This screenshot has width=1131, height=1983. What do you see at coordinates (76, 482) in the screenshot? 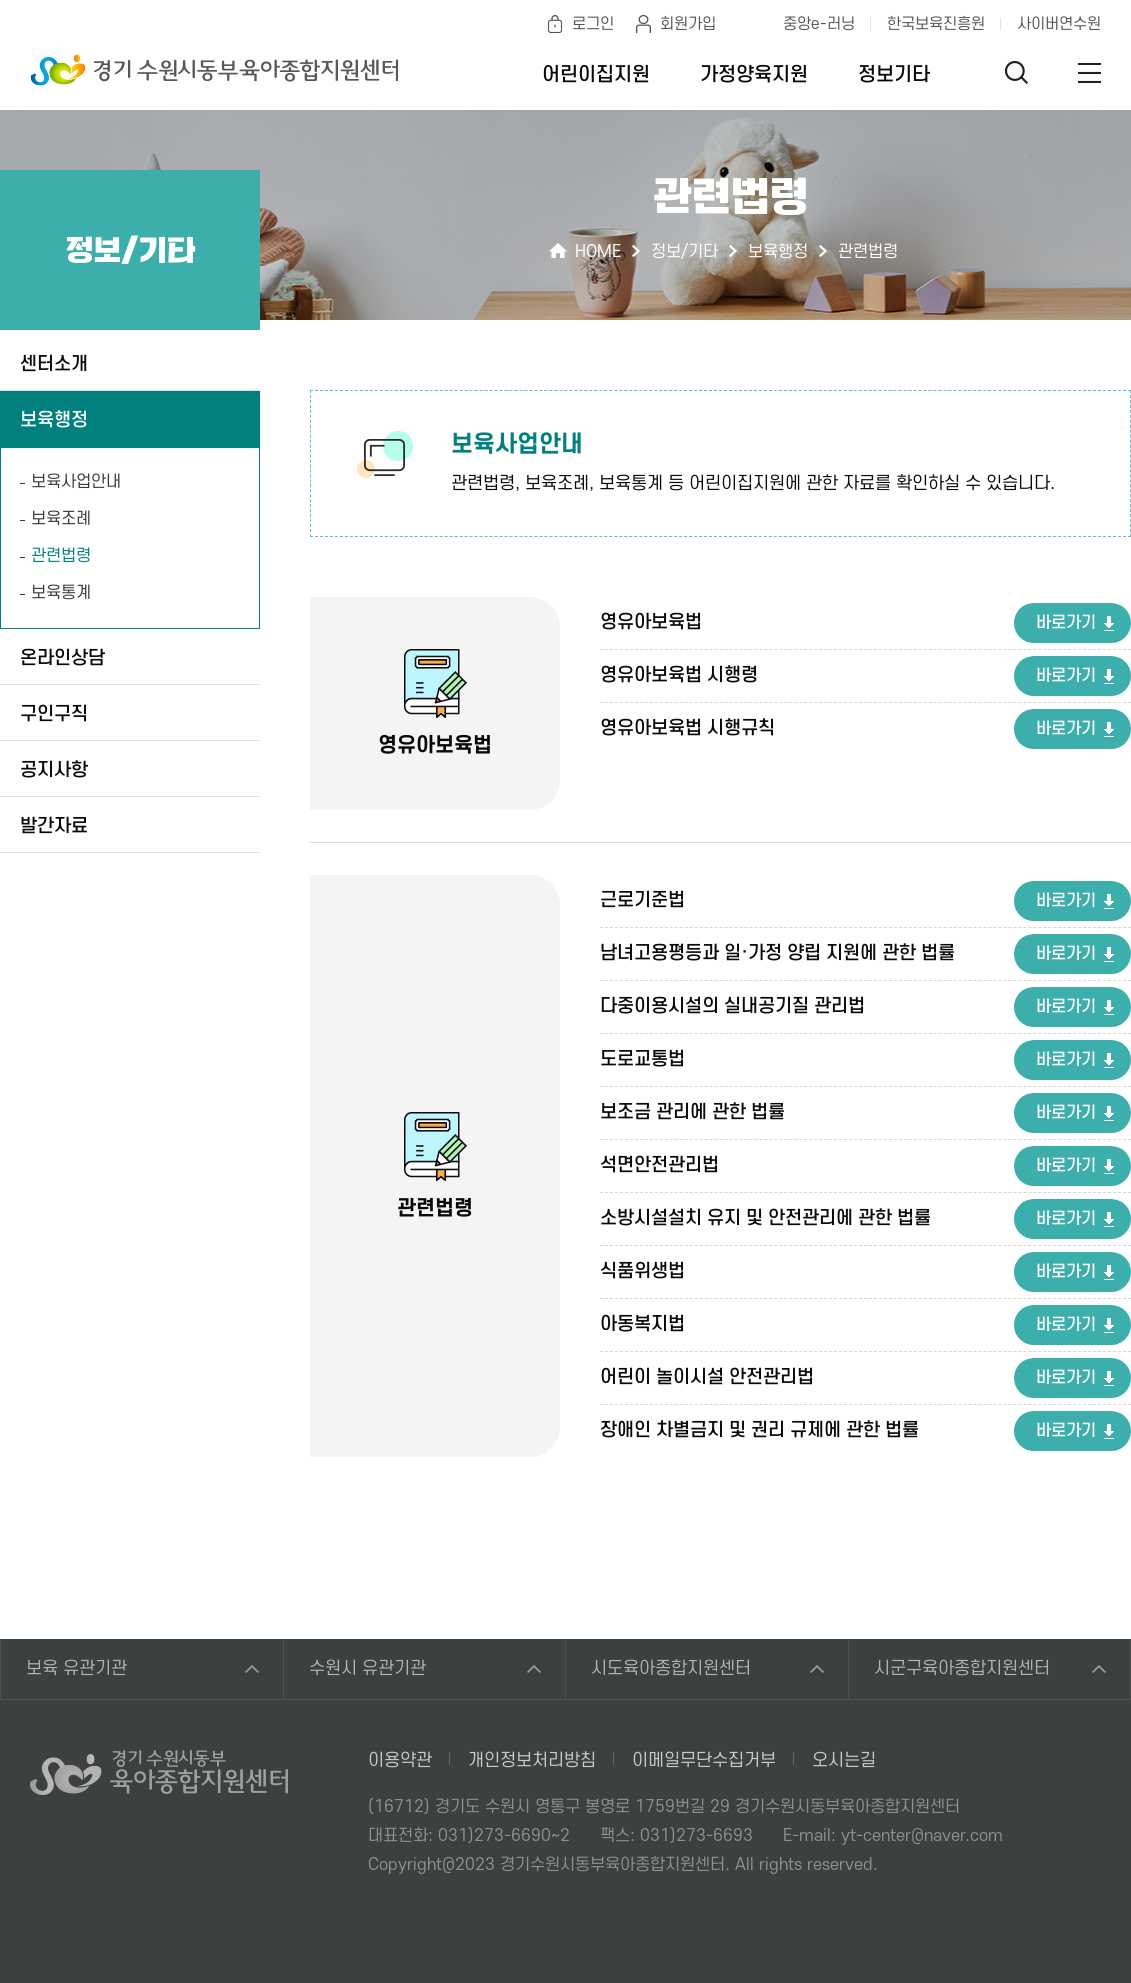
I see `보육사업안내` at bounding box center [76, 482].